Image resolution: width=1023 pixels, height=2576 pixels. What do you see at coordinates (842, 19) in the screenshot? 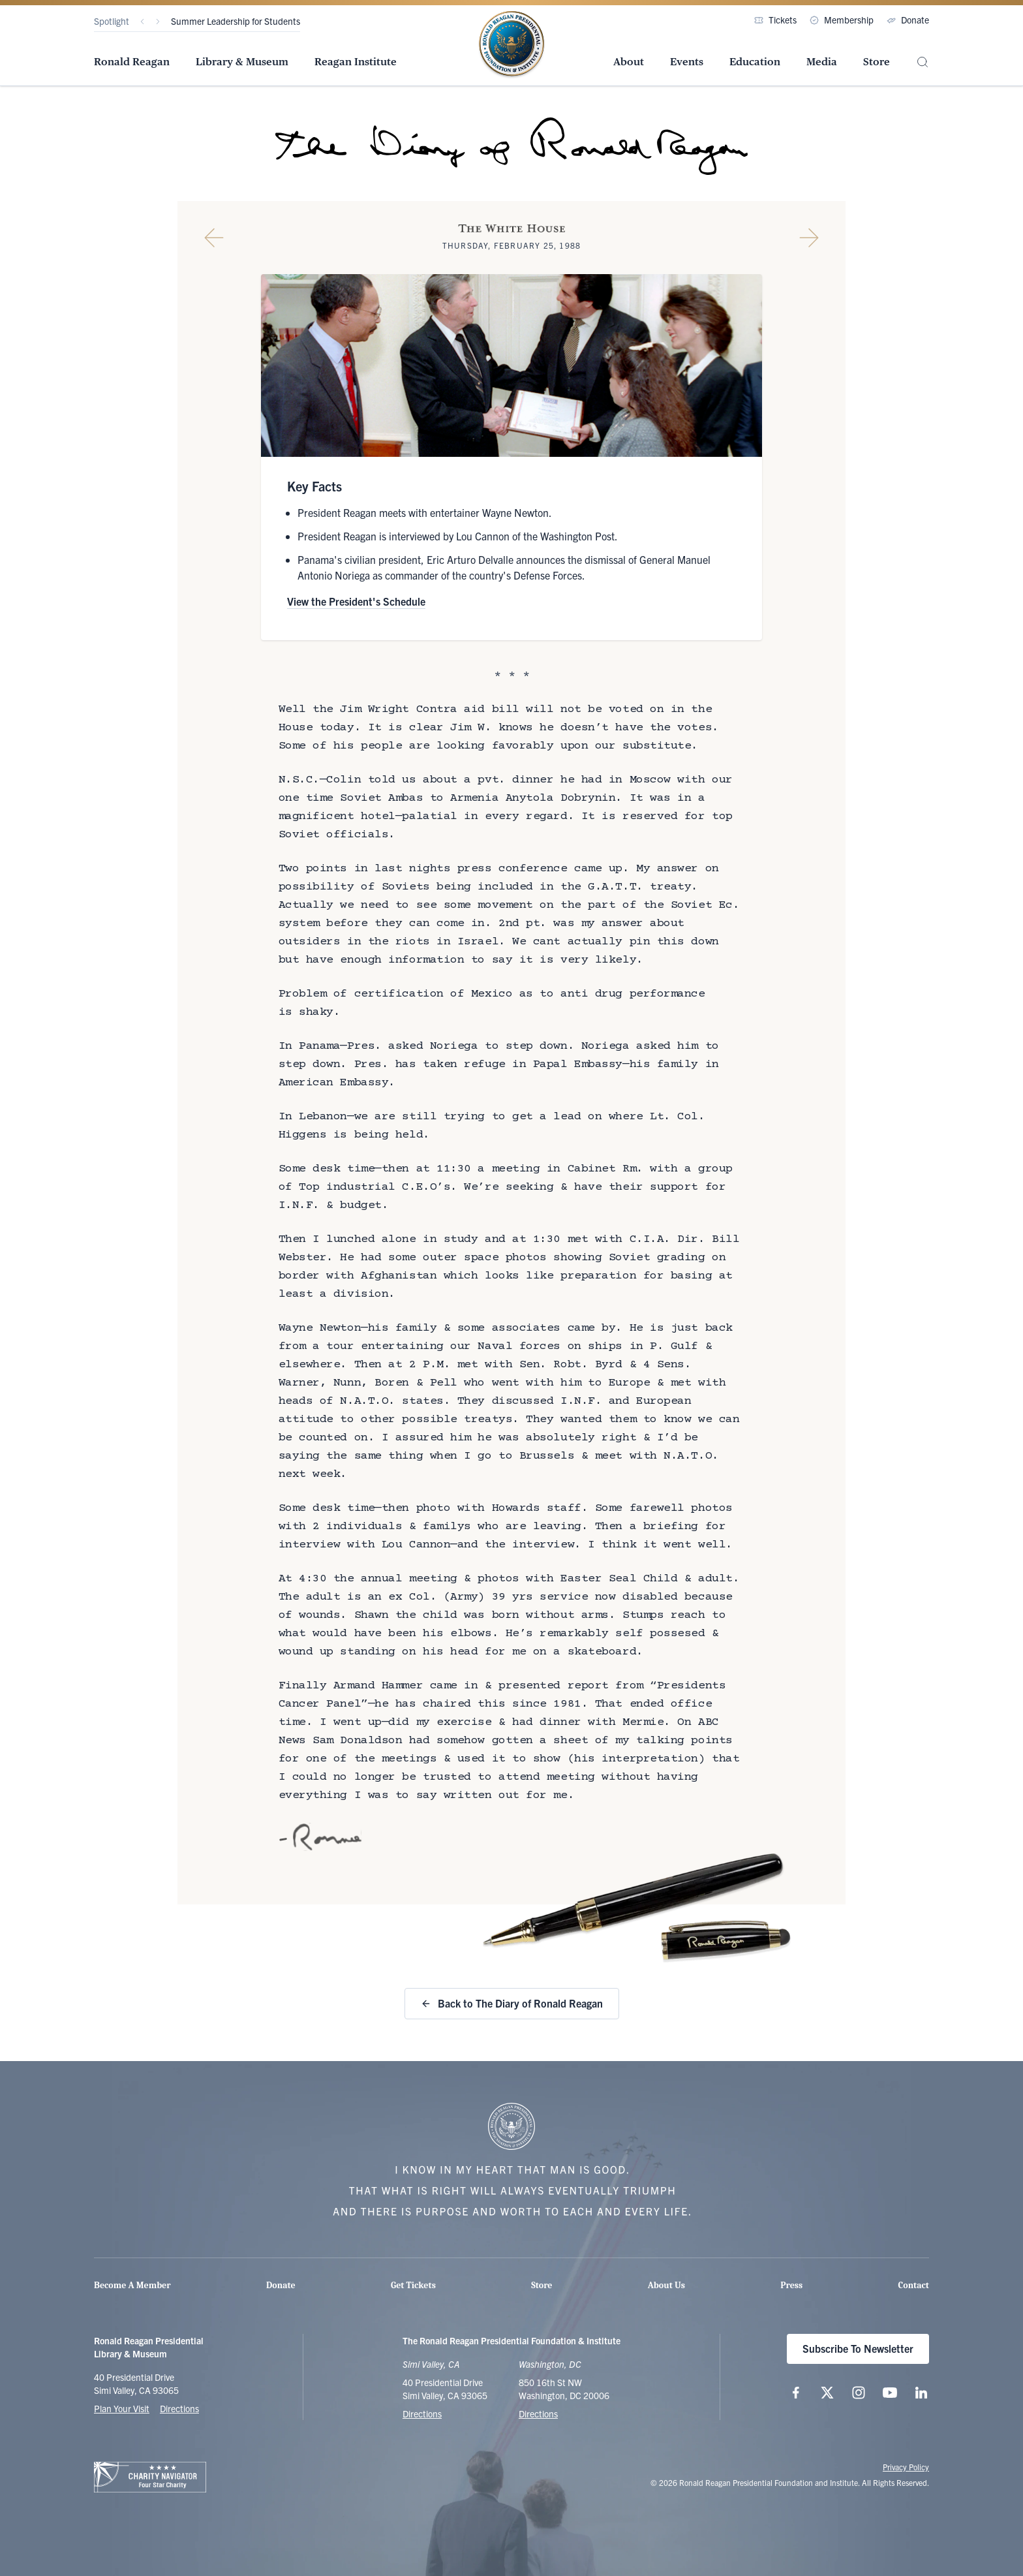
I see `Membership` at bounding box center [842, 19].